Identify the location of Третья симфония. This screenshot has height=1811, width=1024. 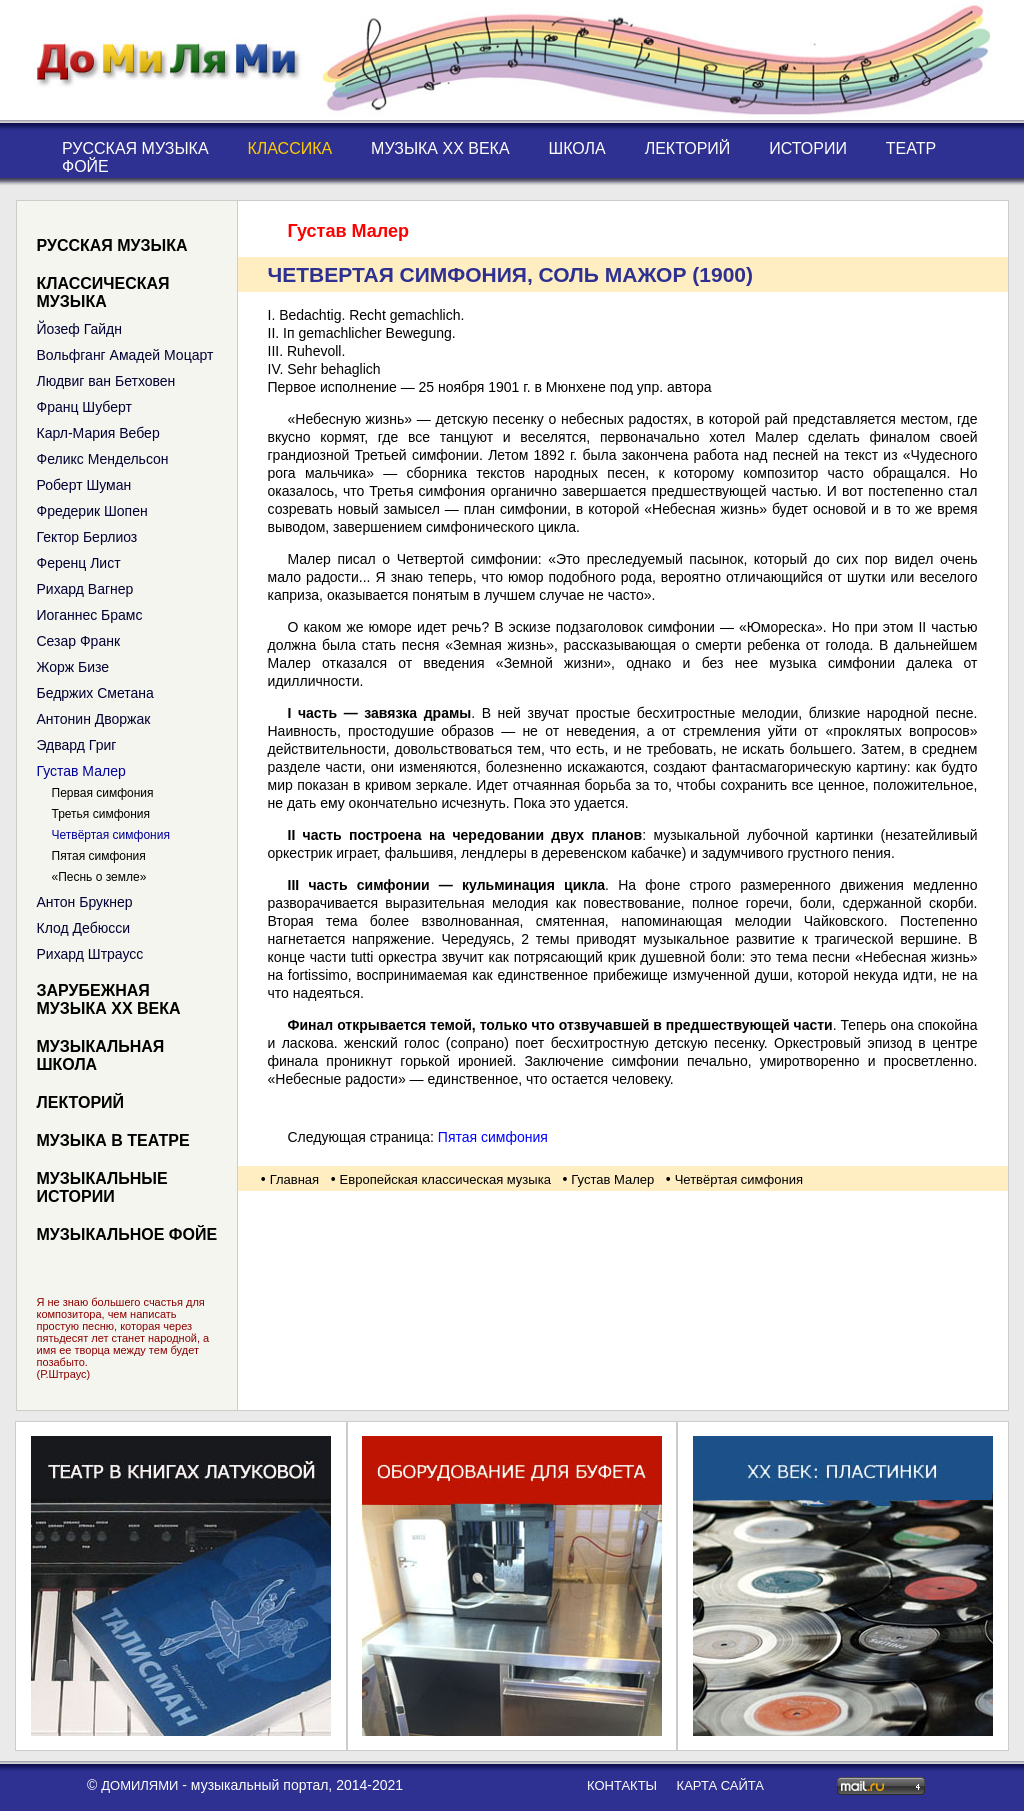
(101, 814).